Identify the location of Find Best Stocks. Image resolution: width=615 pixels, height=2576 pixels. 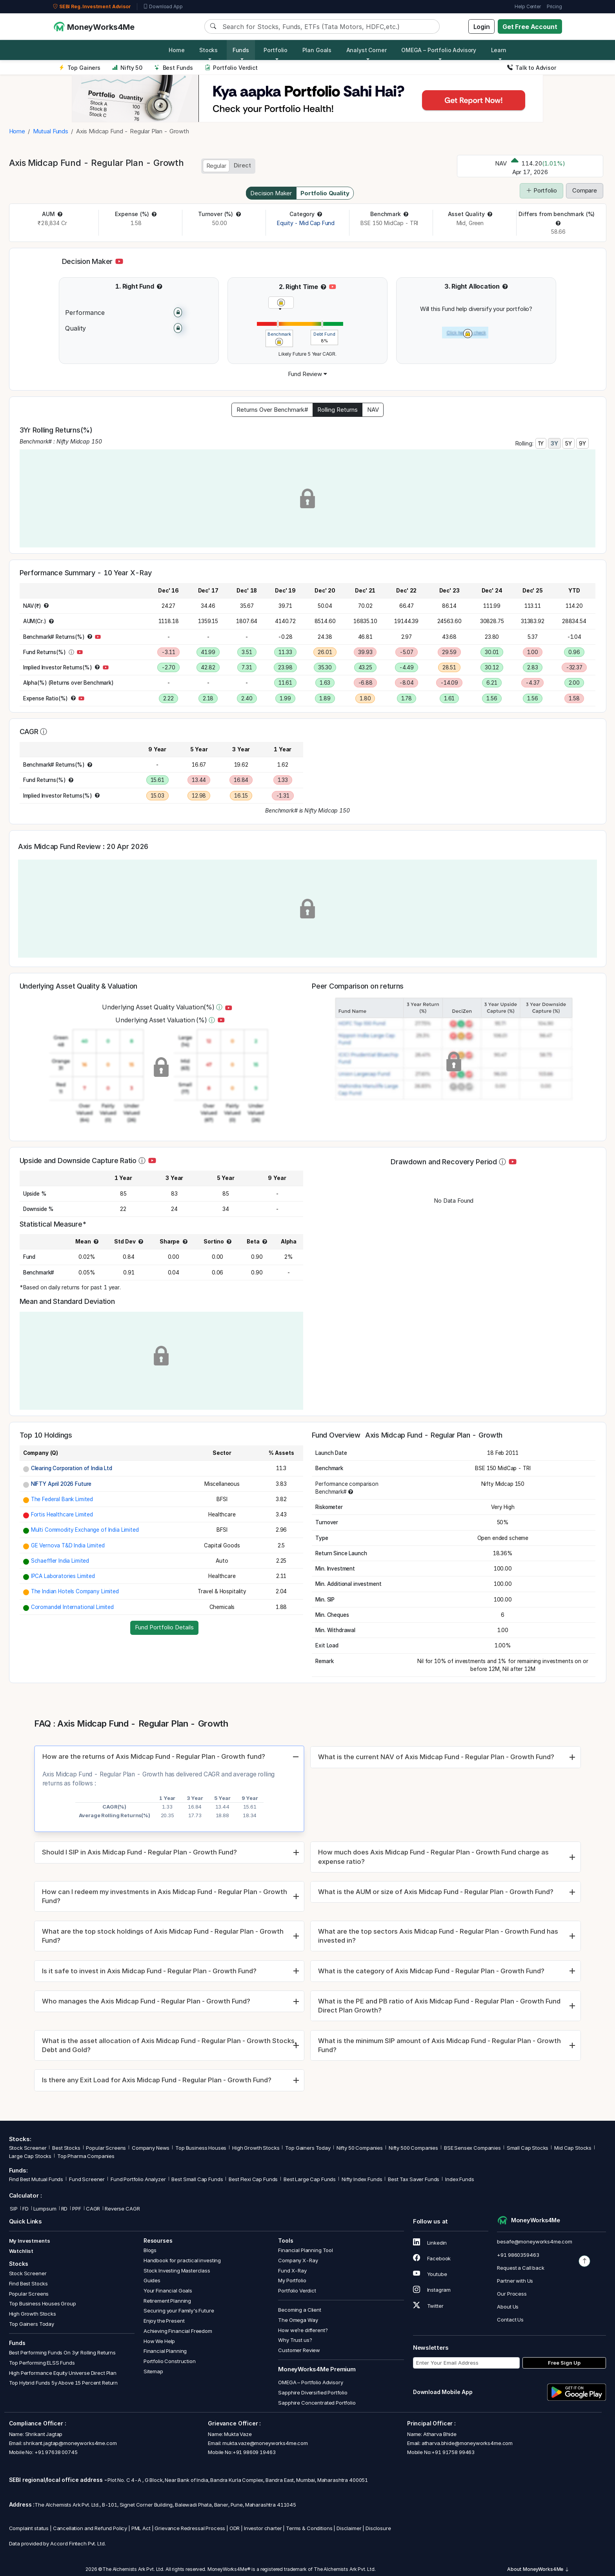
(28, 2283).